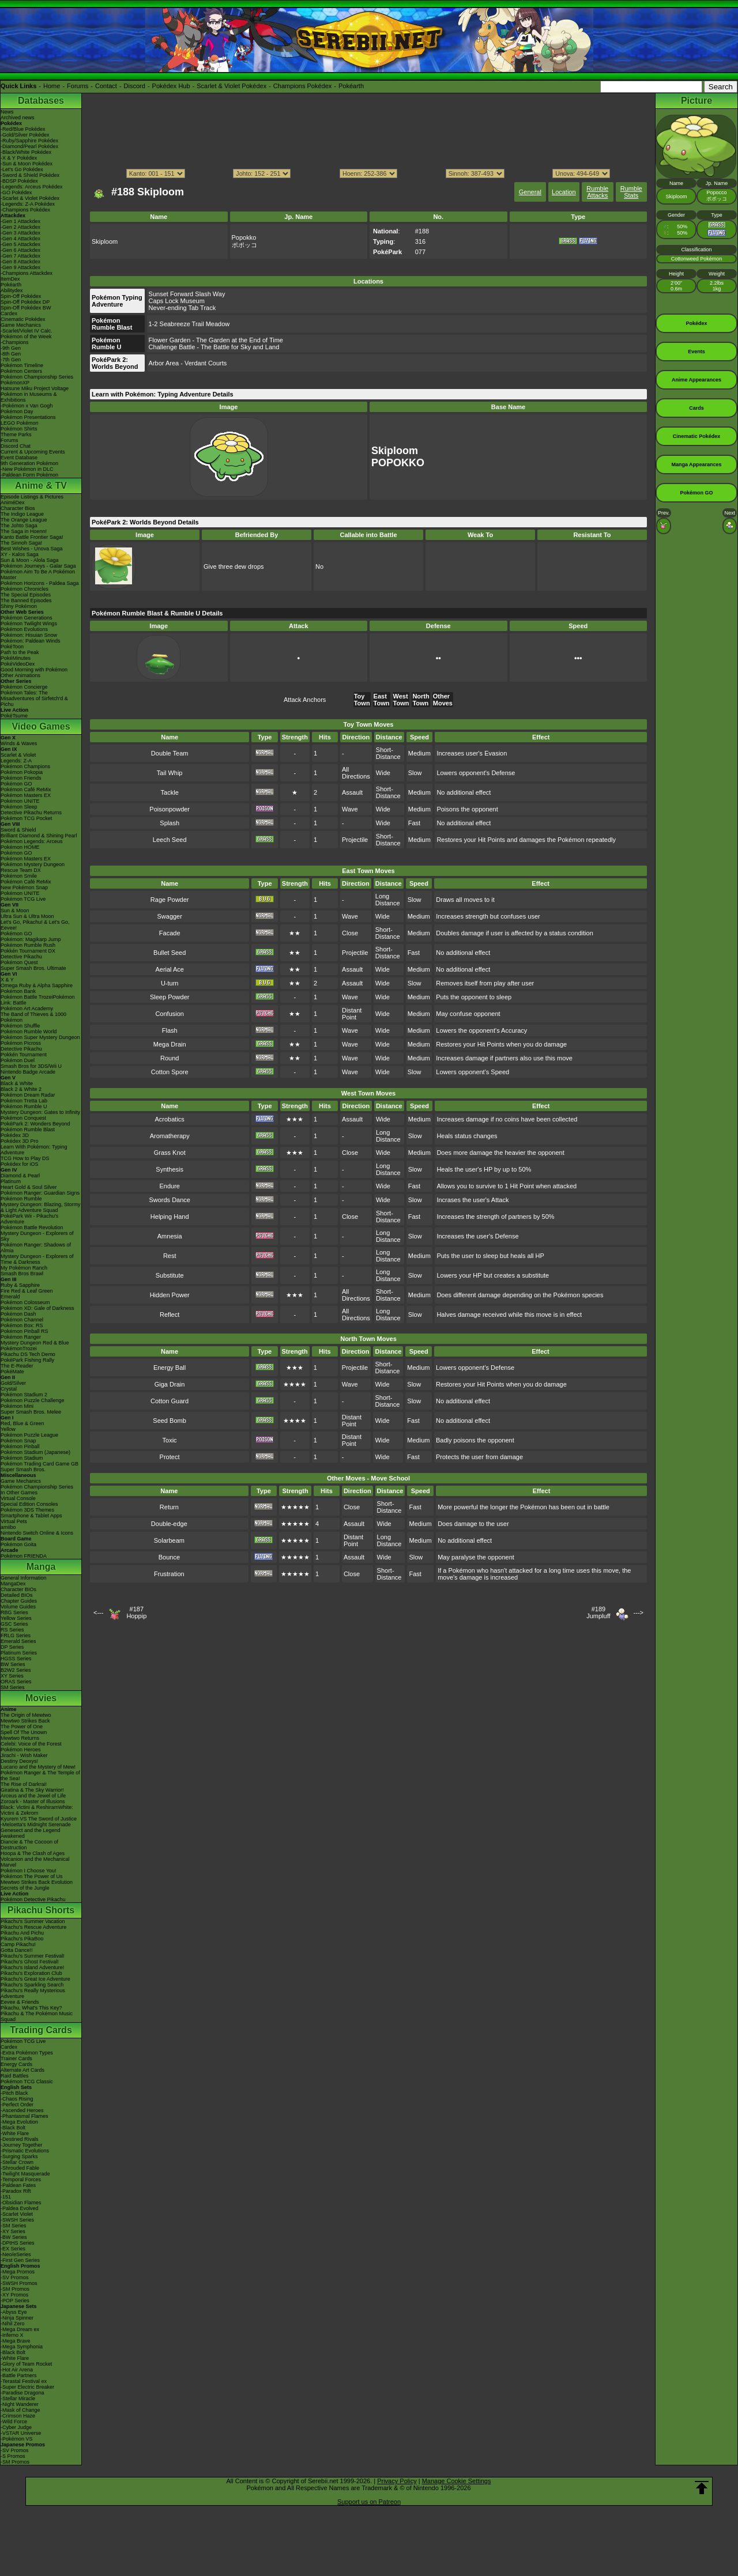  I want to click on Pikachu's PikaBoo, so click(22, 1939).